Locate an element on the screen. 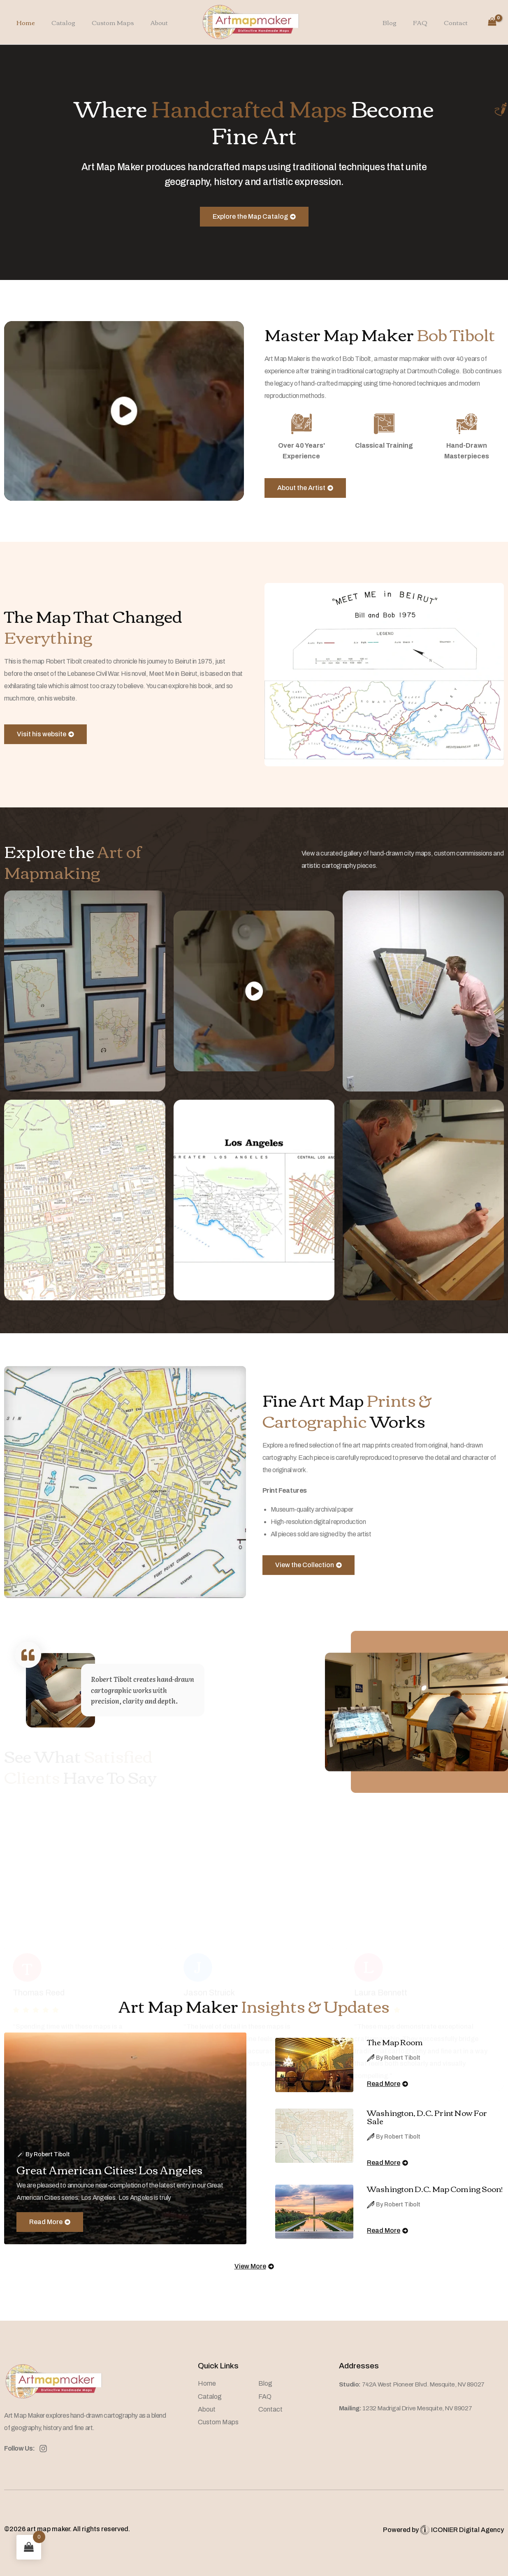  Custom Maps is located at coordinates (102, 22).